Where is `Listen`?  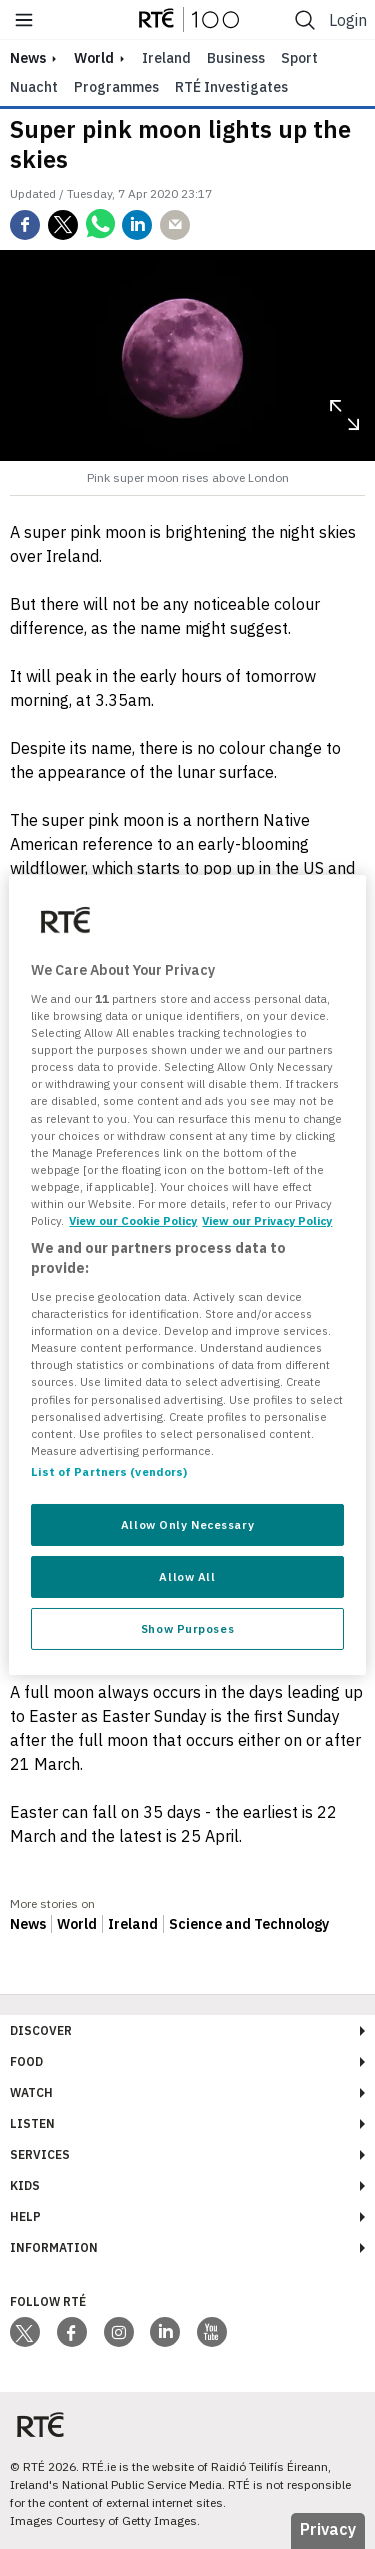 Listen is located at coordinates (32, 2123).